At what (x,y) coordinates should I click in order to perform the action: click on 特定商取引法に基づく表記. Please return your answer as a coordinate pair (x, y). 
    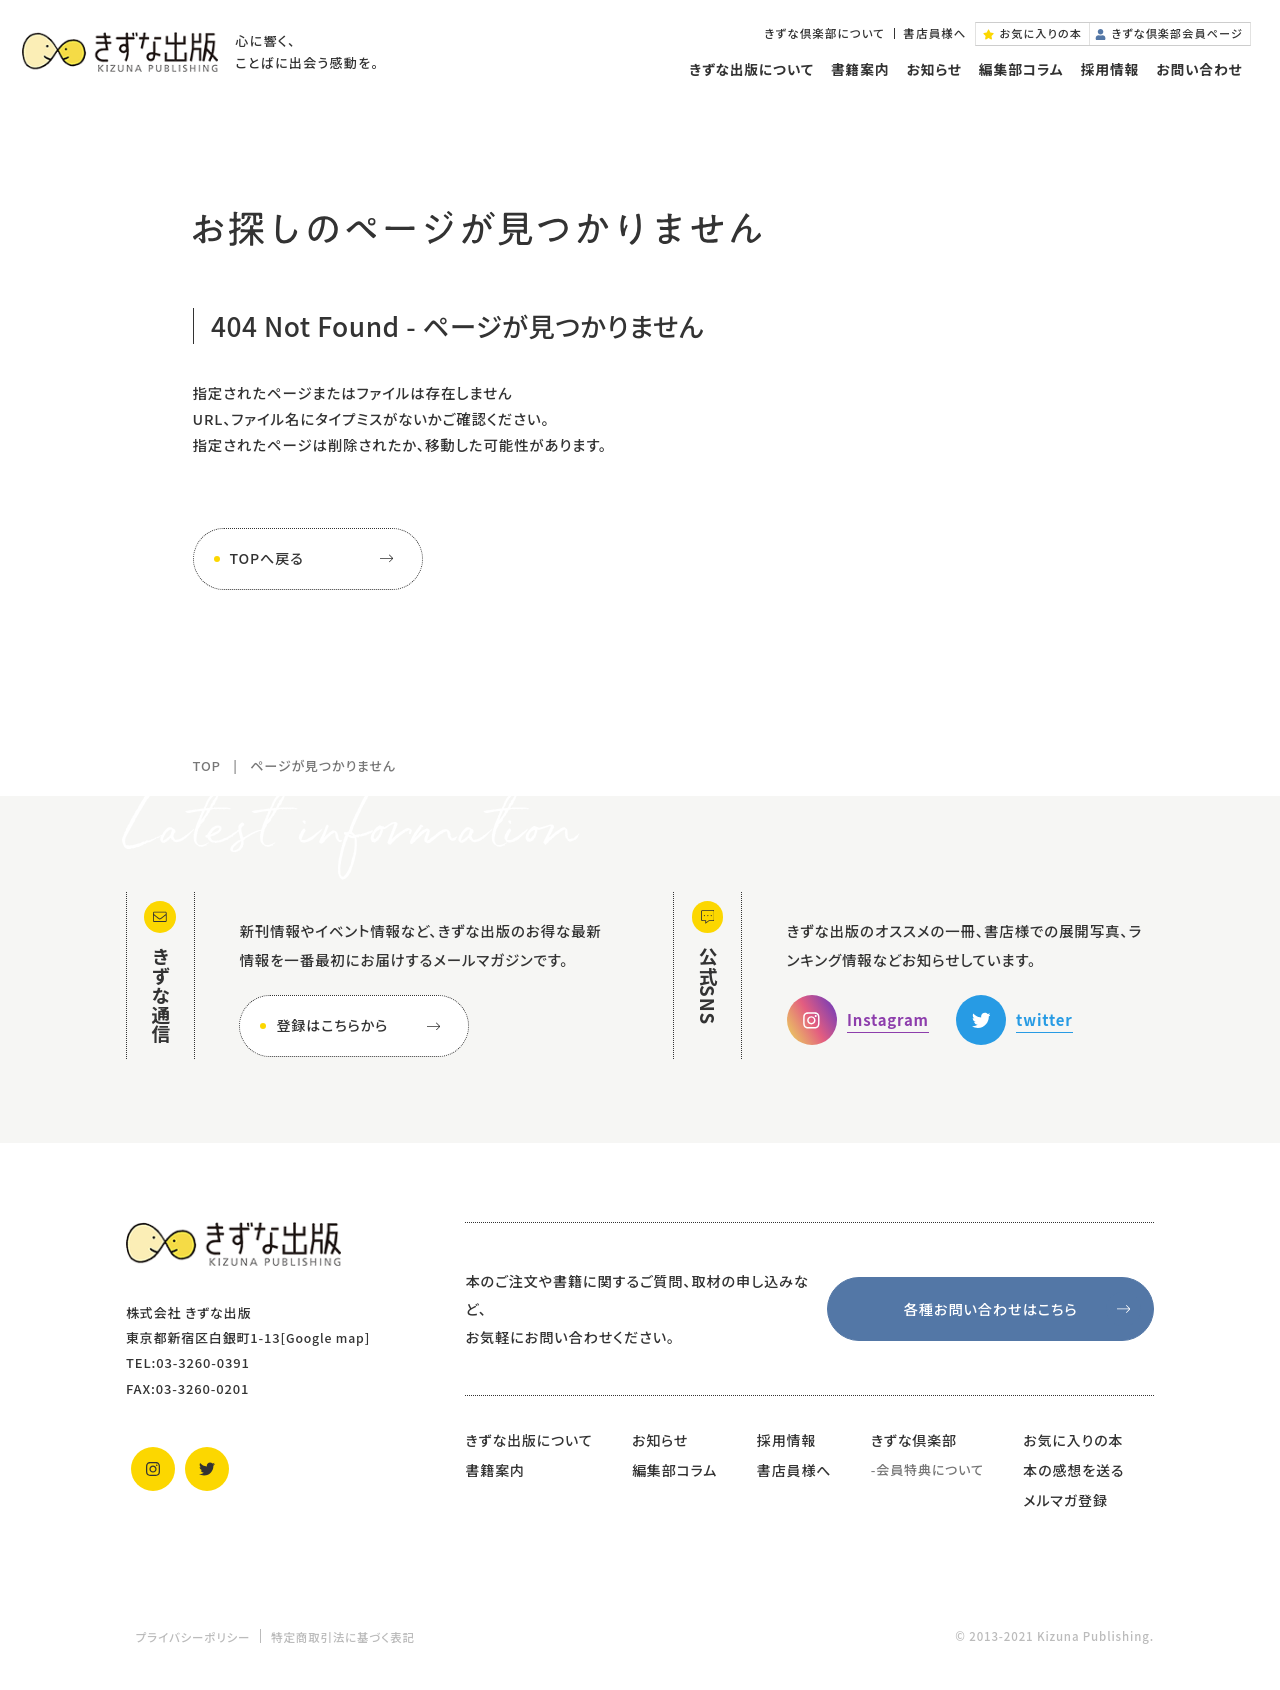
    Looking at the image, I should click on (343, 1637).